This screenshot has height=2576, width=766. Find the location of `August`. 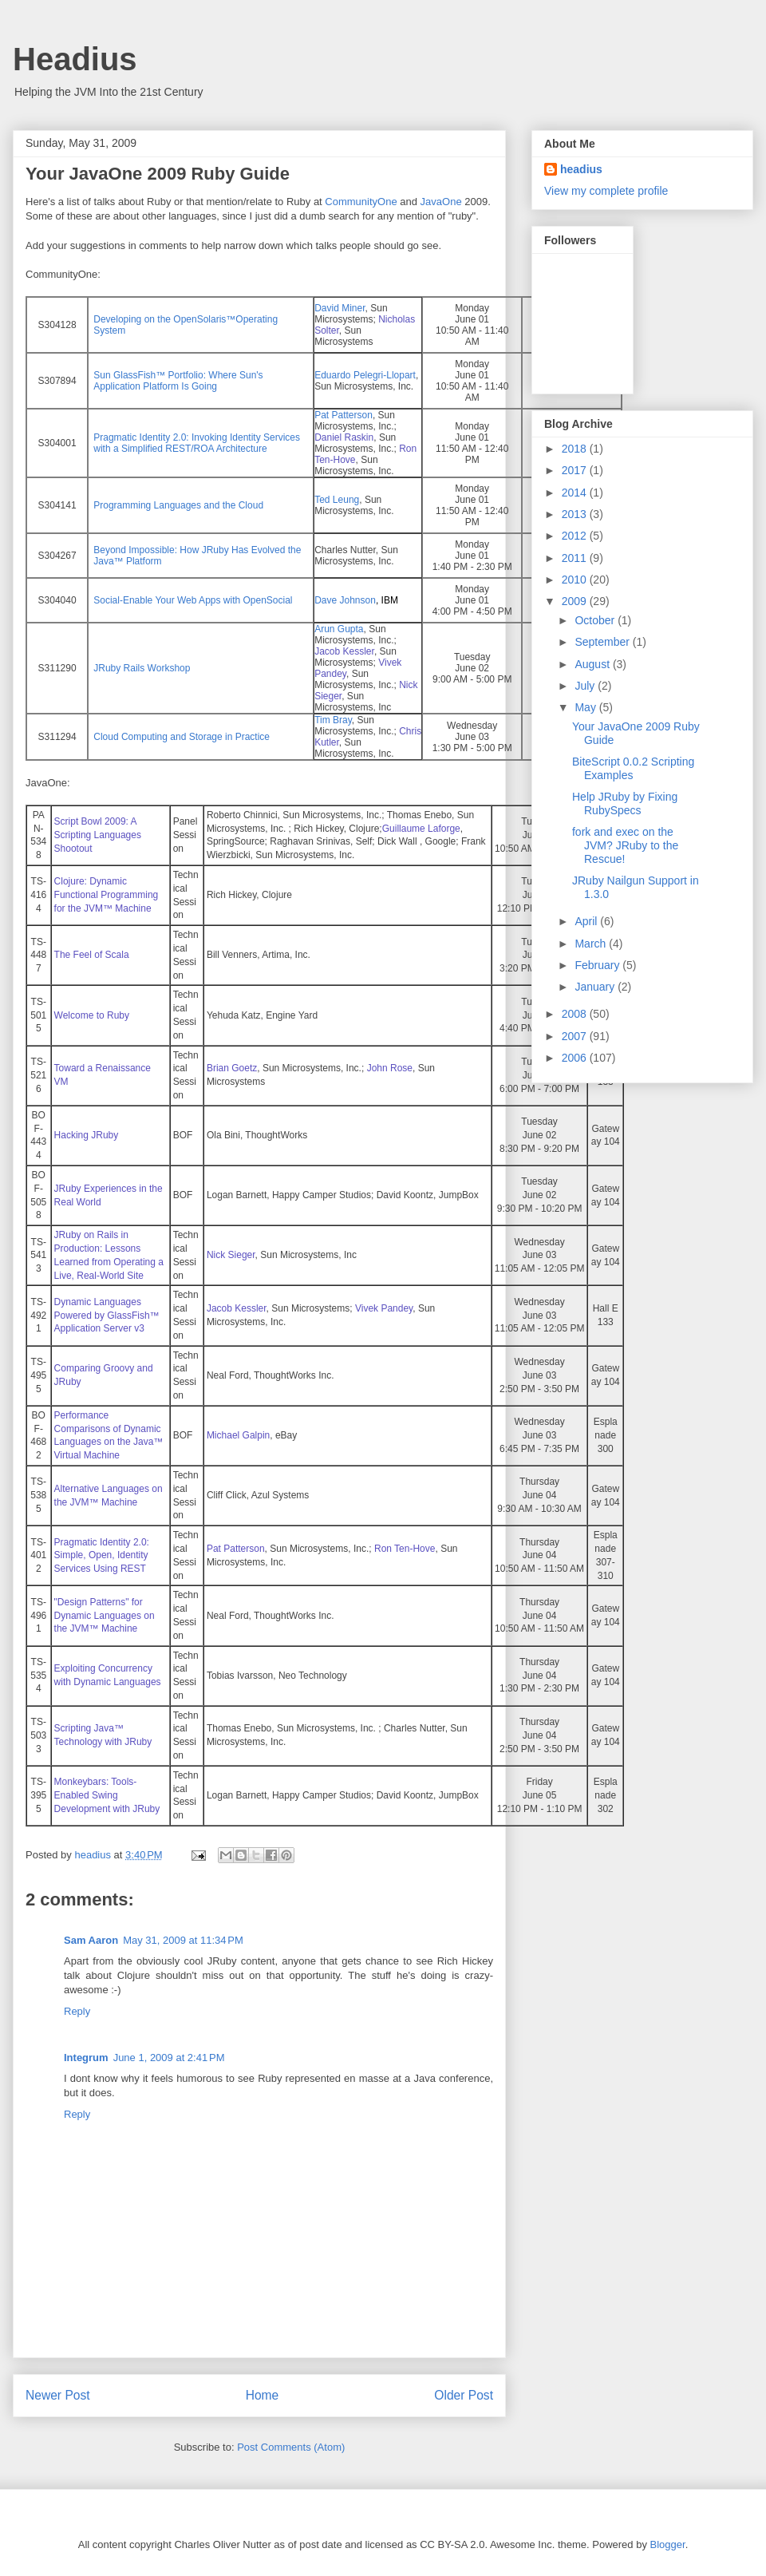

August is located at coordinates (593, 664).